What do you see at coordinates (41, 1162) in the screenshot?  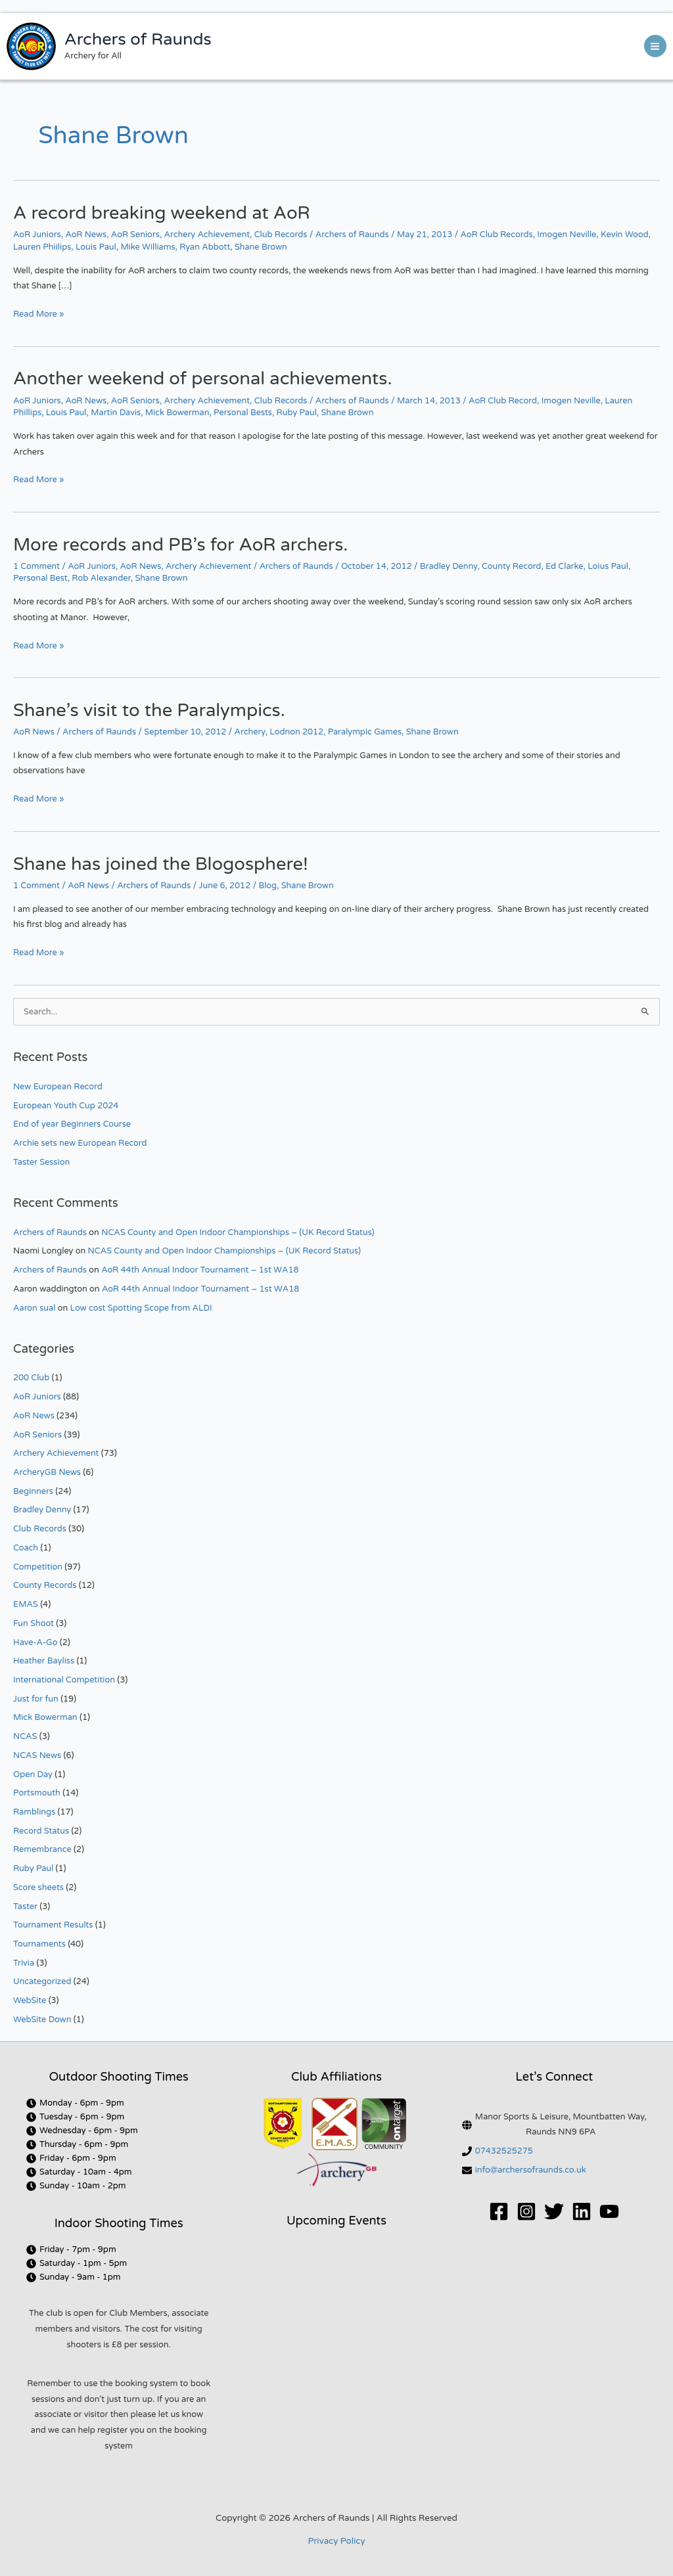 I see `Taster Session` at bounding box center [41, 1162].